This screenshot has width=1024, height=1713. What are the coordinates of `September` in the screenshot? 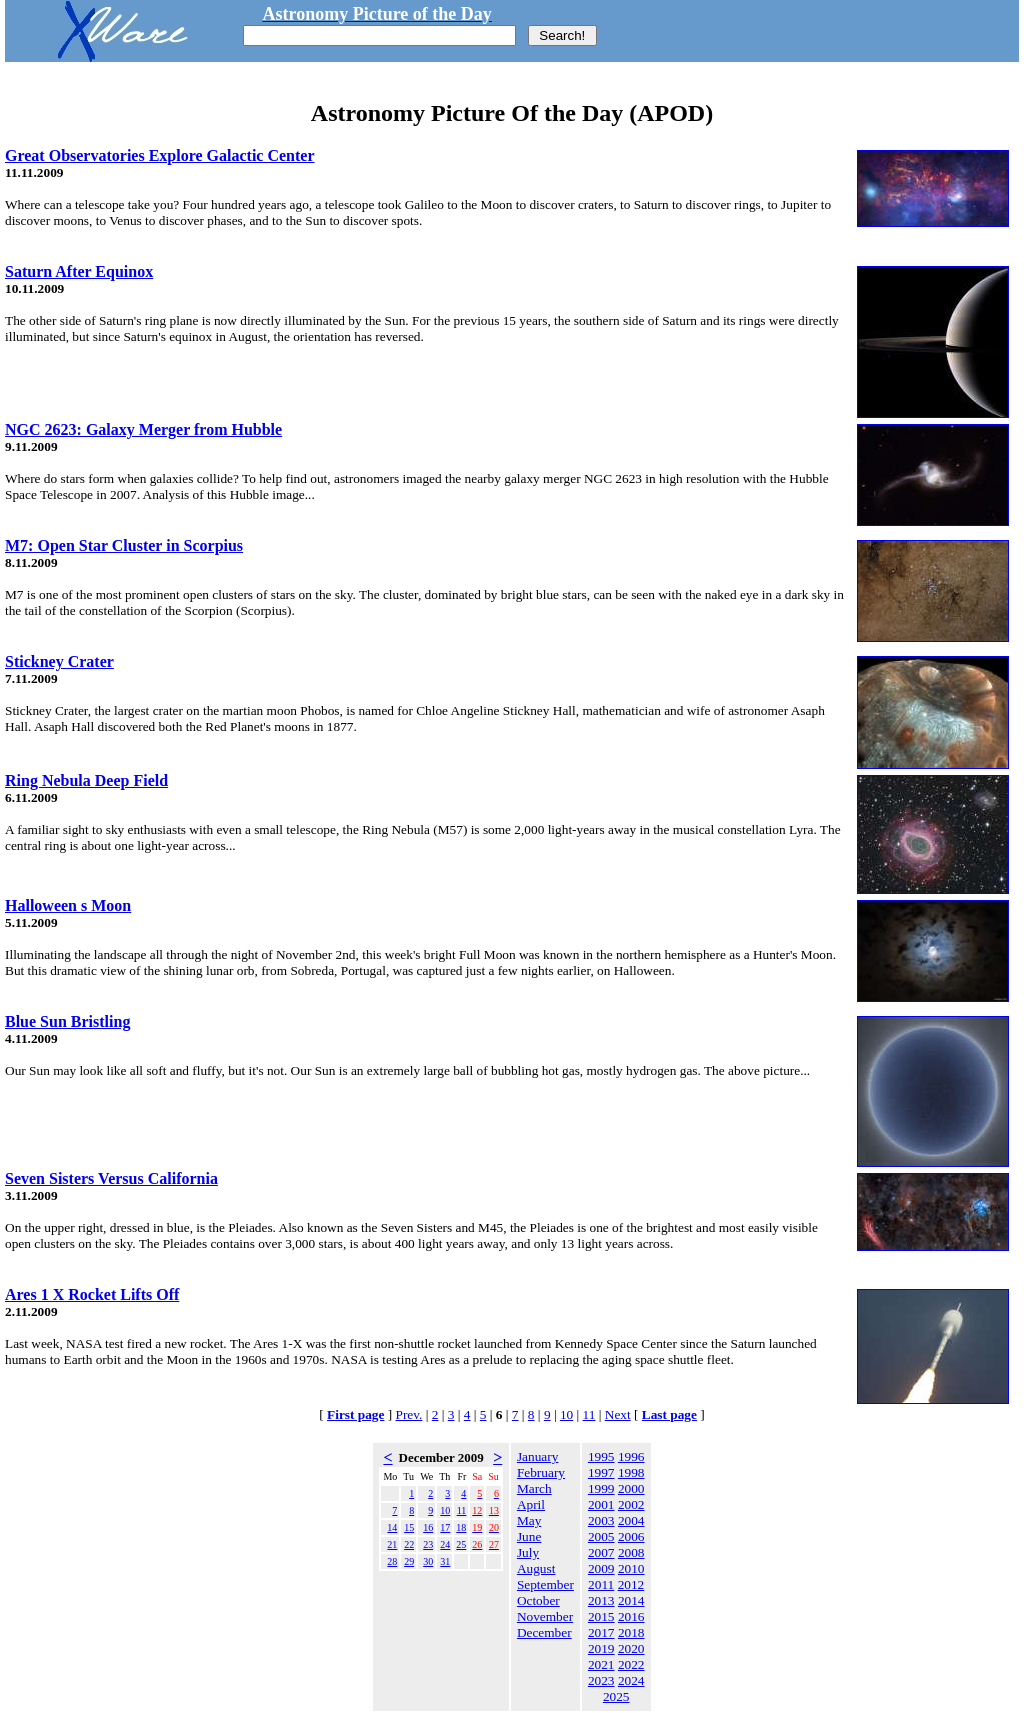 It's located at (545, 1584).